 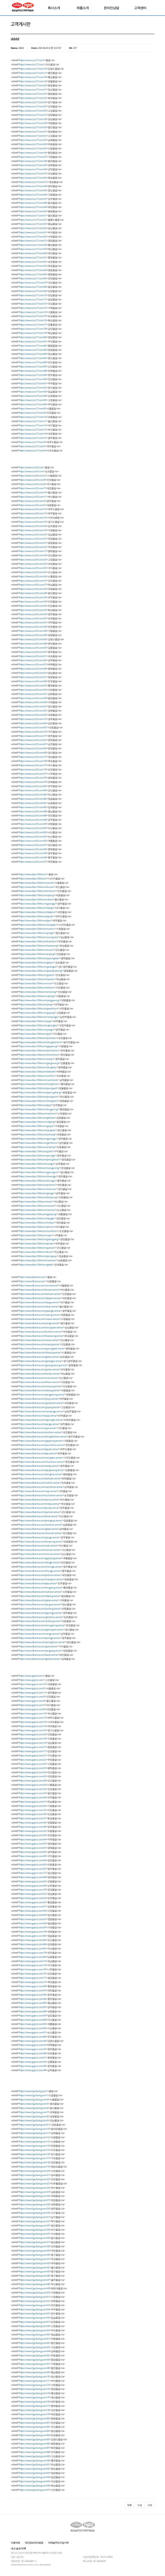 I want to click on https://www.dbanma.com/chuncheon-anma/, so click(x=41, y=1461).